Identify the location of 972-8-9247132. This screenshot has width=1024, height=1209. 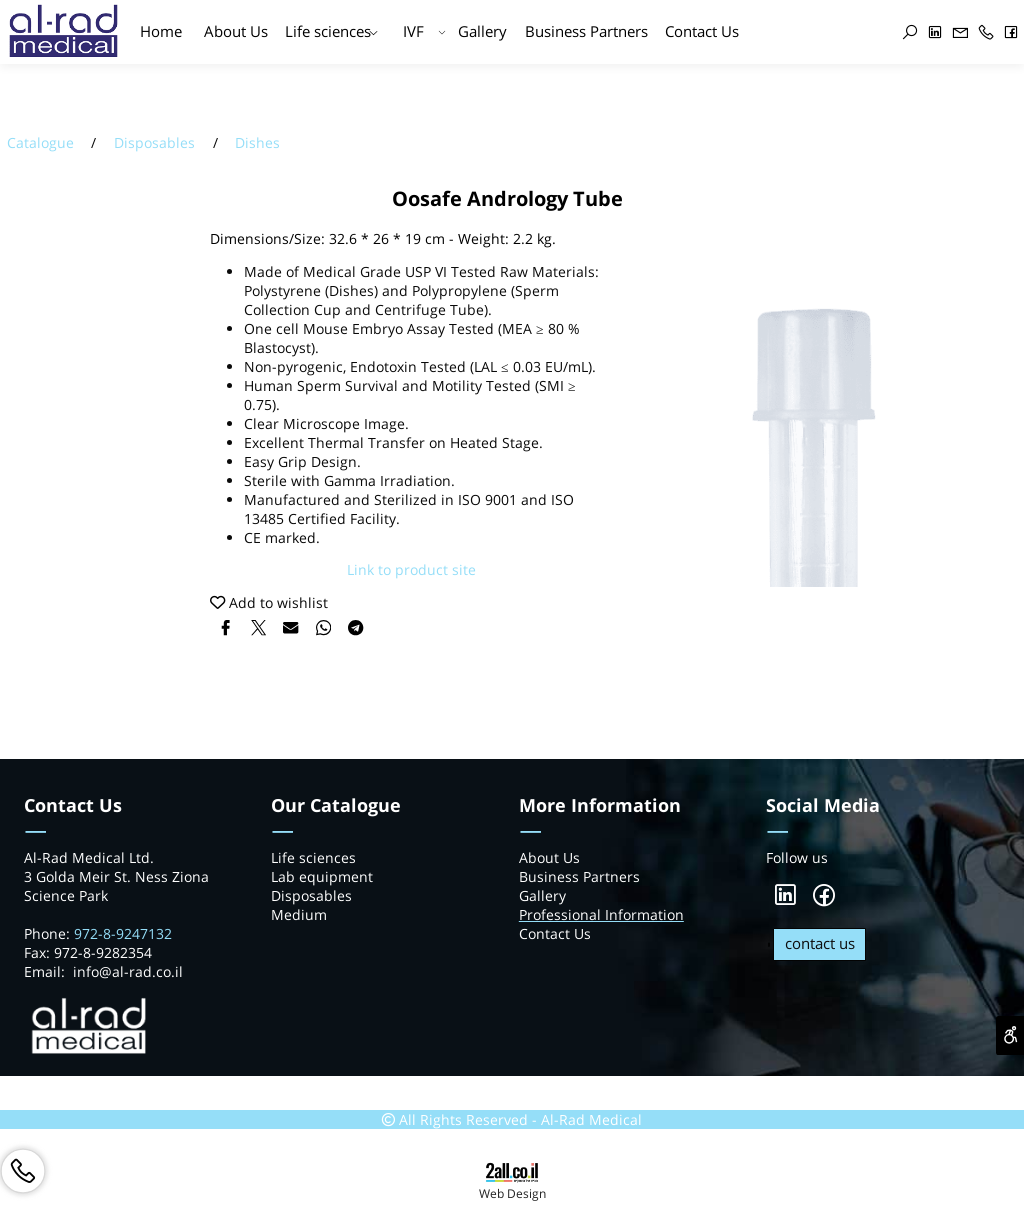
(125, 933).